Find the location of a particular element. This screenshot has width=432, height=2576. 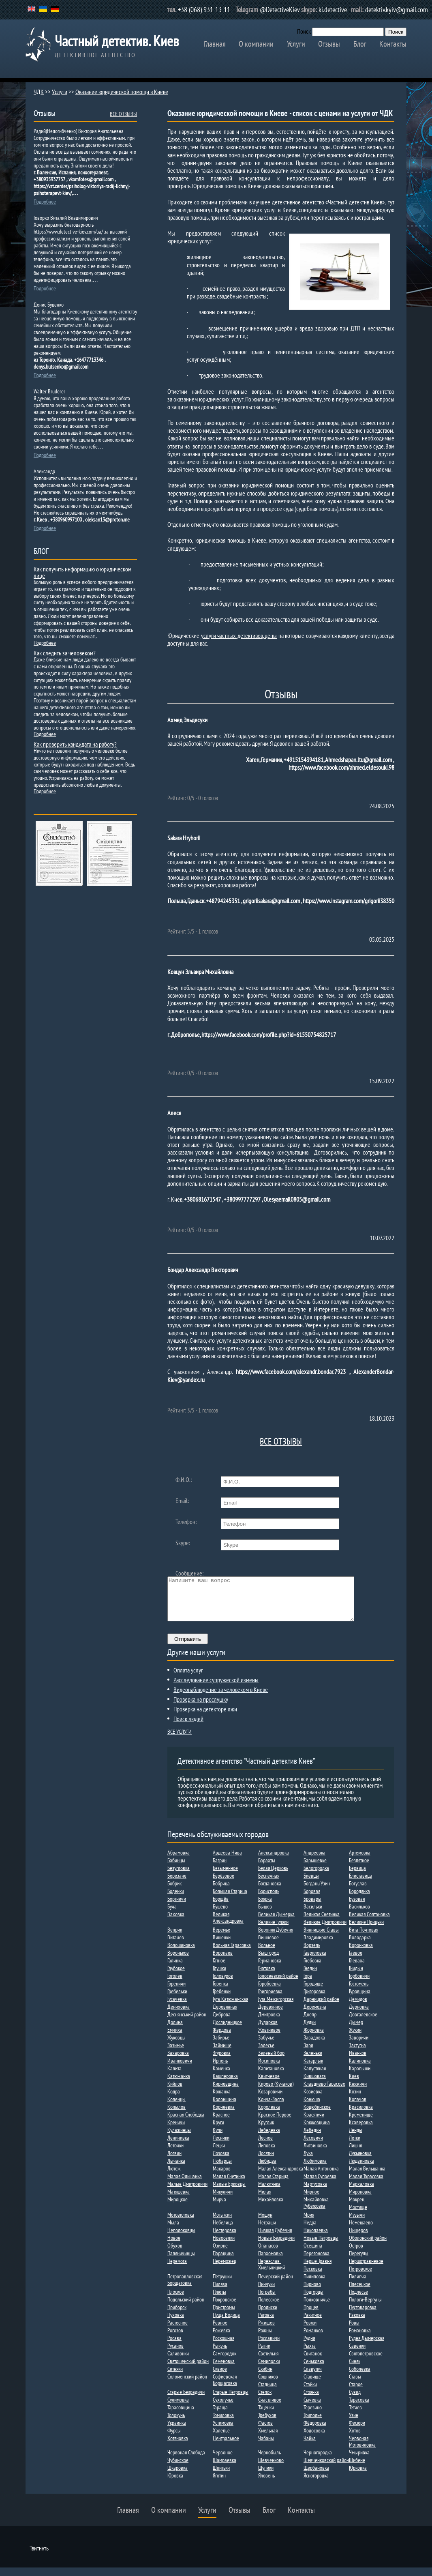

Дудки is located at coordinates (310, 2030).